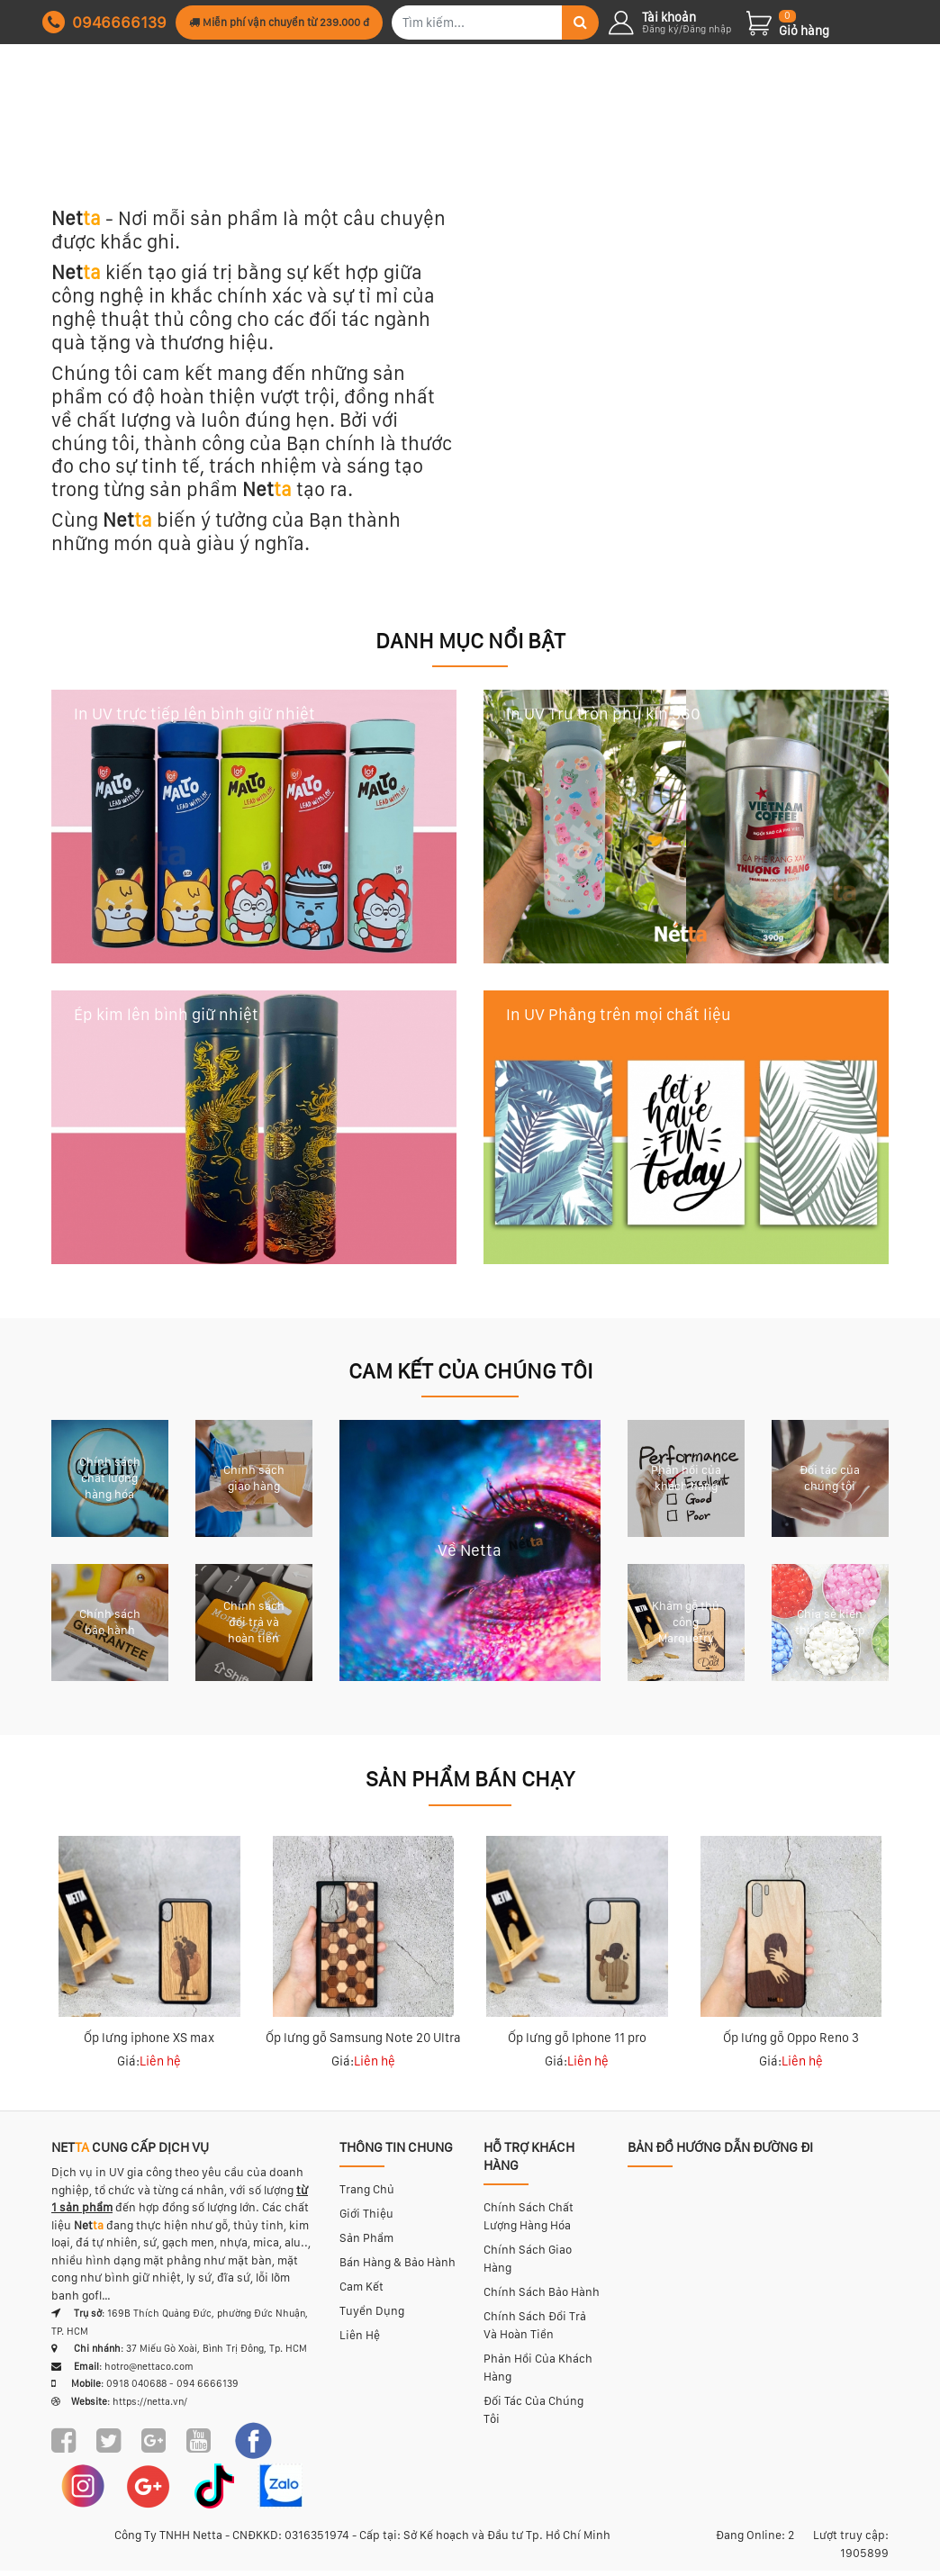  I want to click on Trang chủ, so click(366, 2194).